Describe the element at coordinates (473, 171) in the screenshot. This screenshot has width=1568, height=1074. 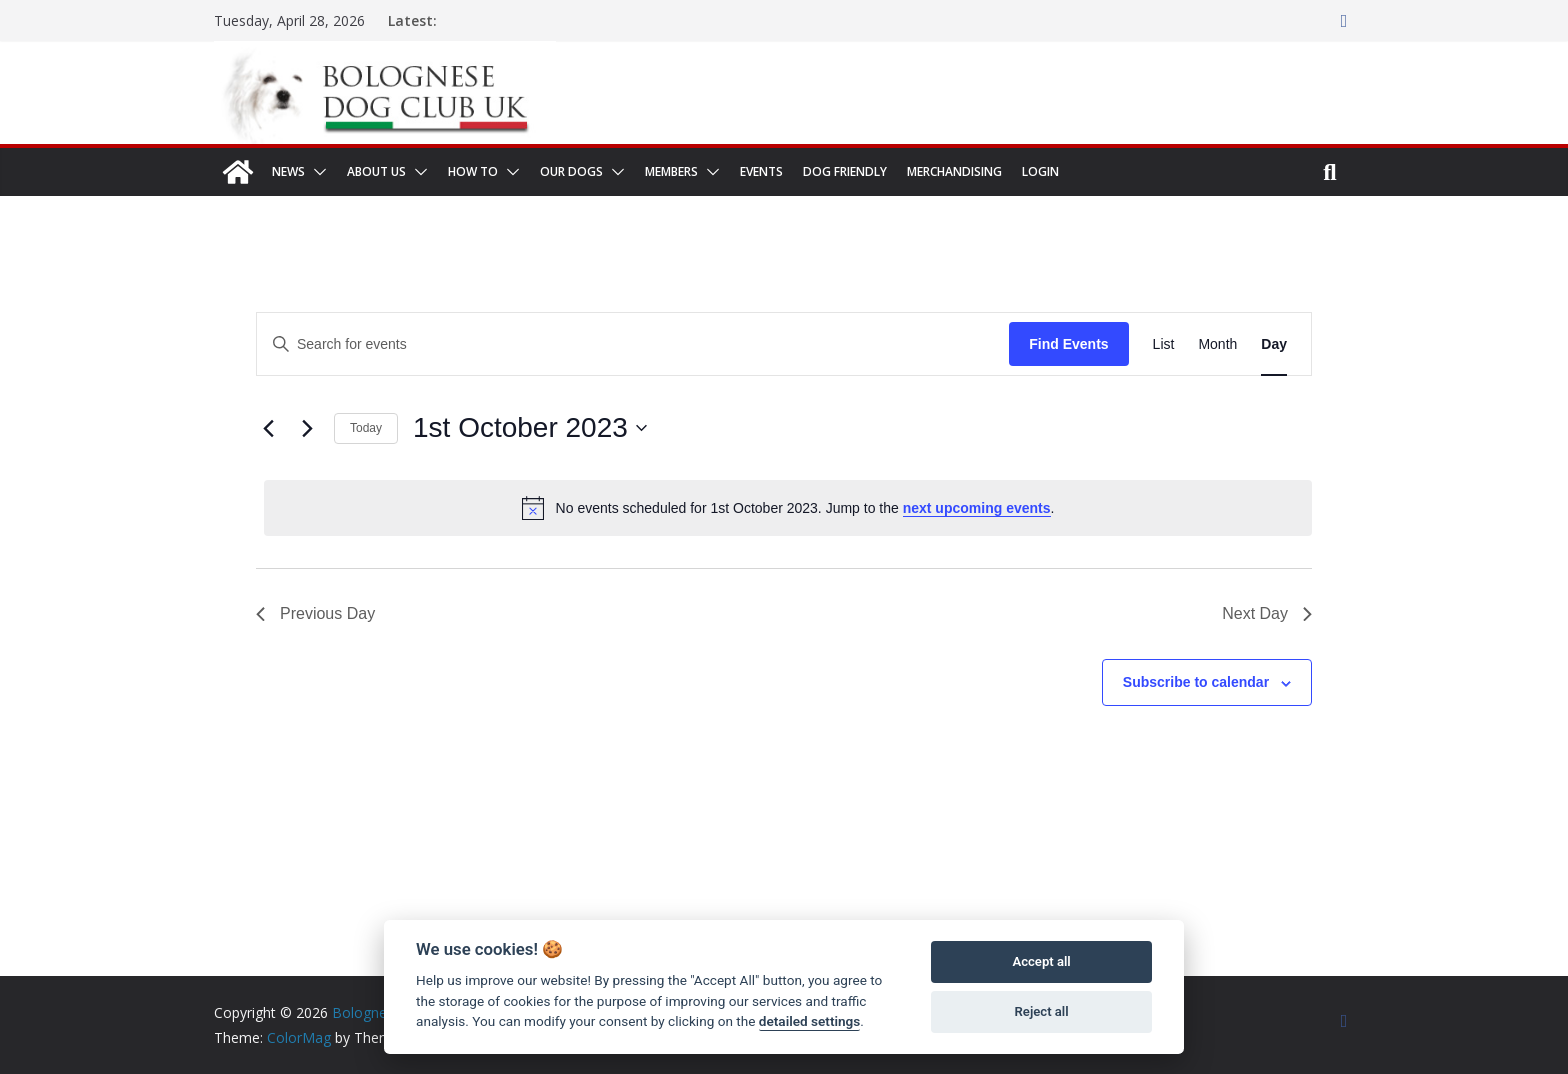
I see `How to` at that location.